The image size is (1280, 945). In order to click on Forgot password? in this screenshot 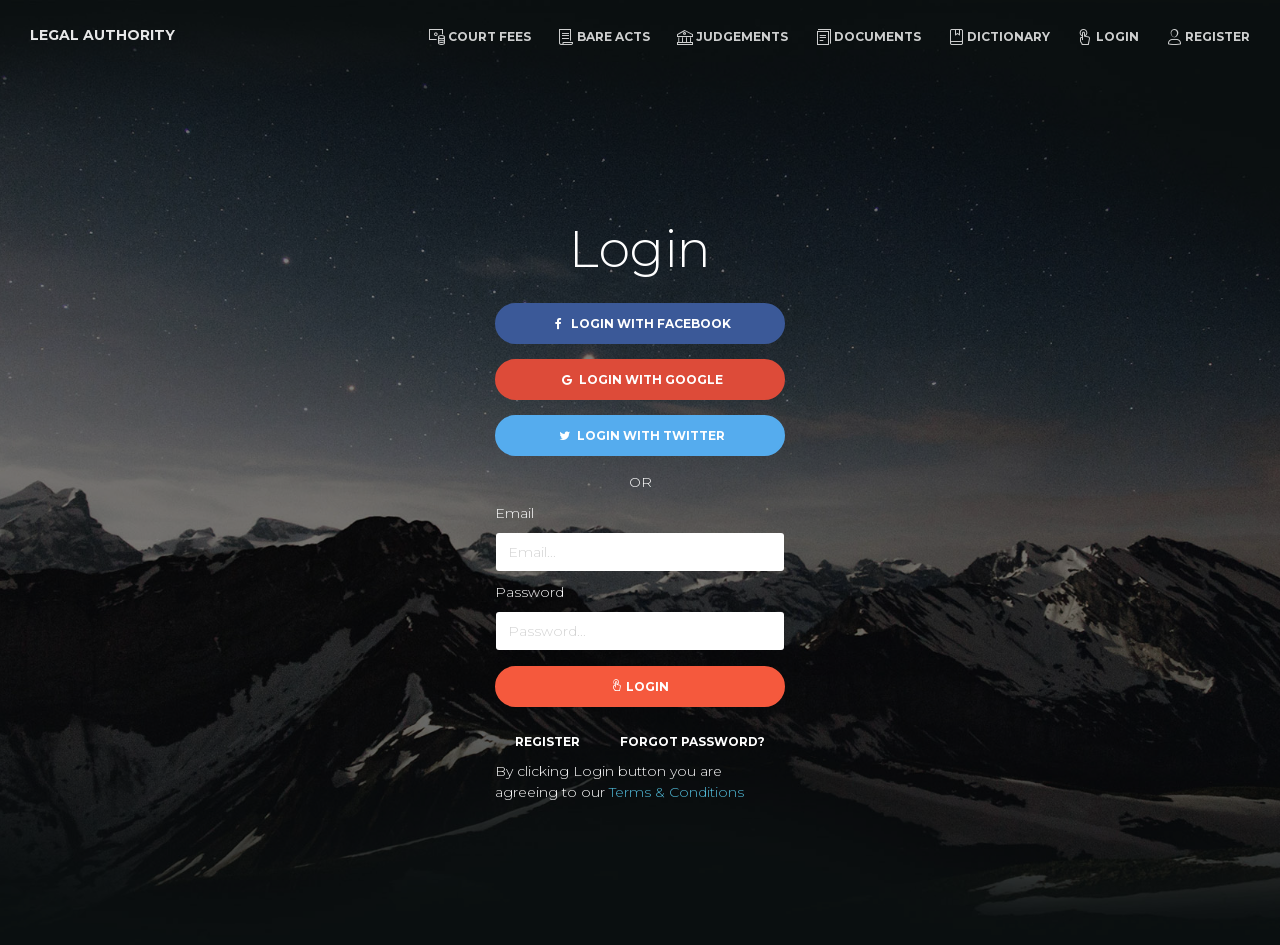, I will do `click(692, 741)`.